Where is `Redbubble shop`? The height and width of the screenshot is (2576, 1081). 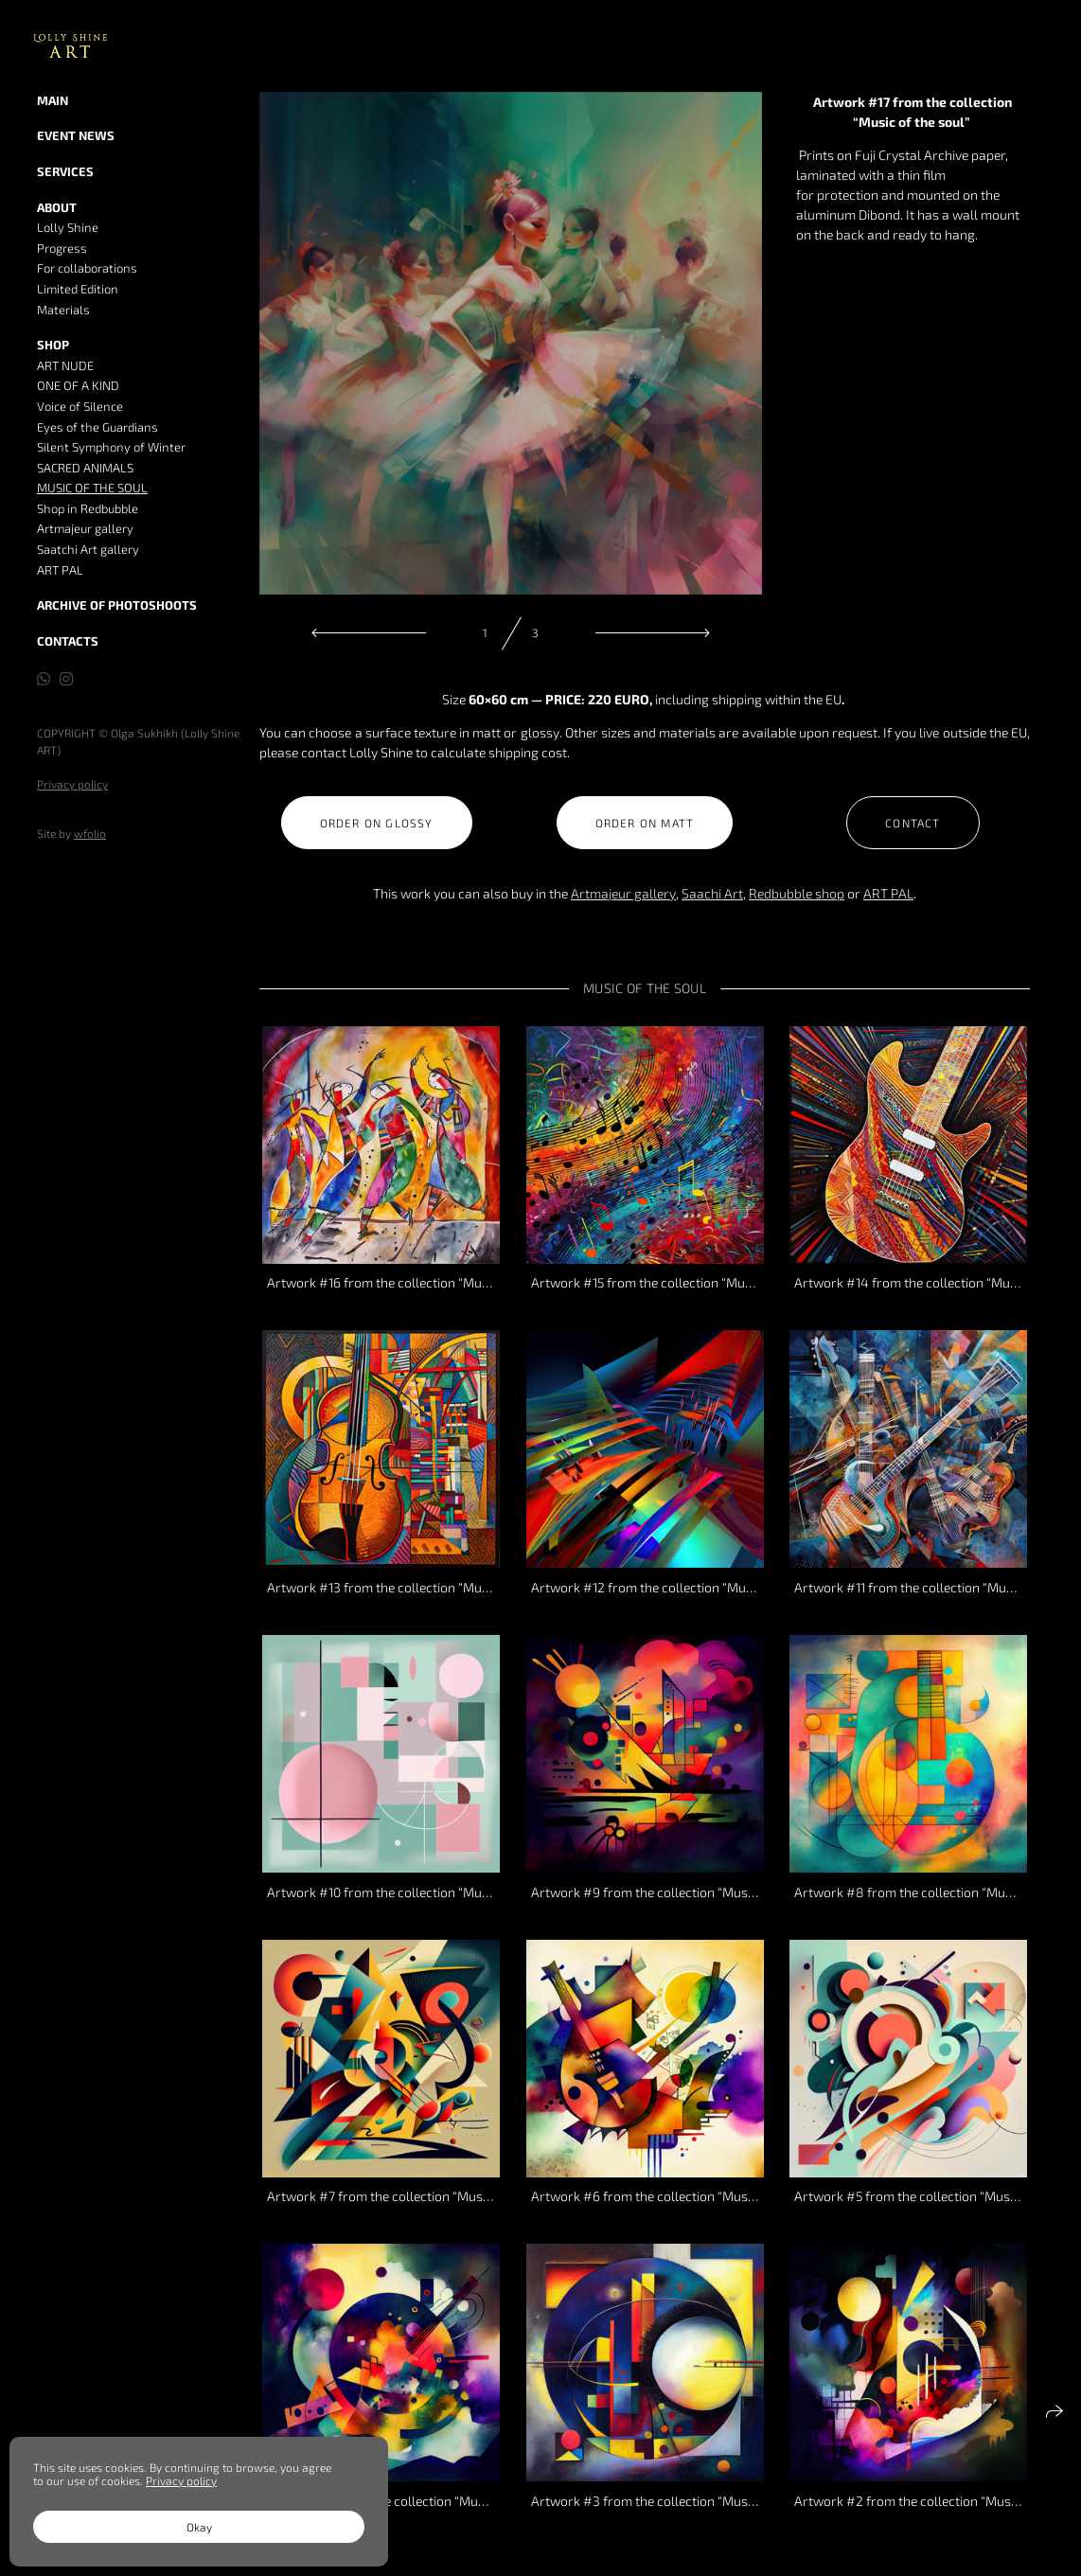
Redbubble shop is located at coordinates (796, 893).